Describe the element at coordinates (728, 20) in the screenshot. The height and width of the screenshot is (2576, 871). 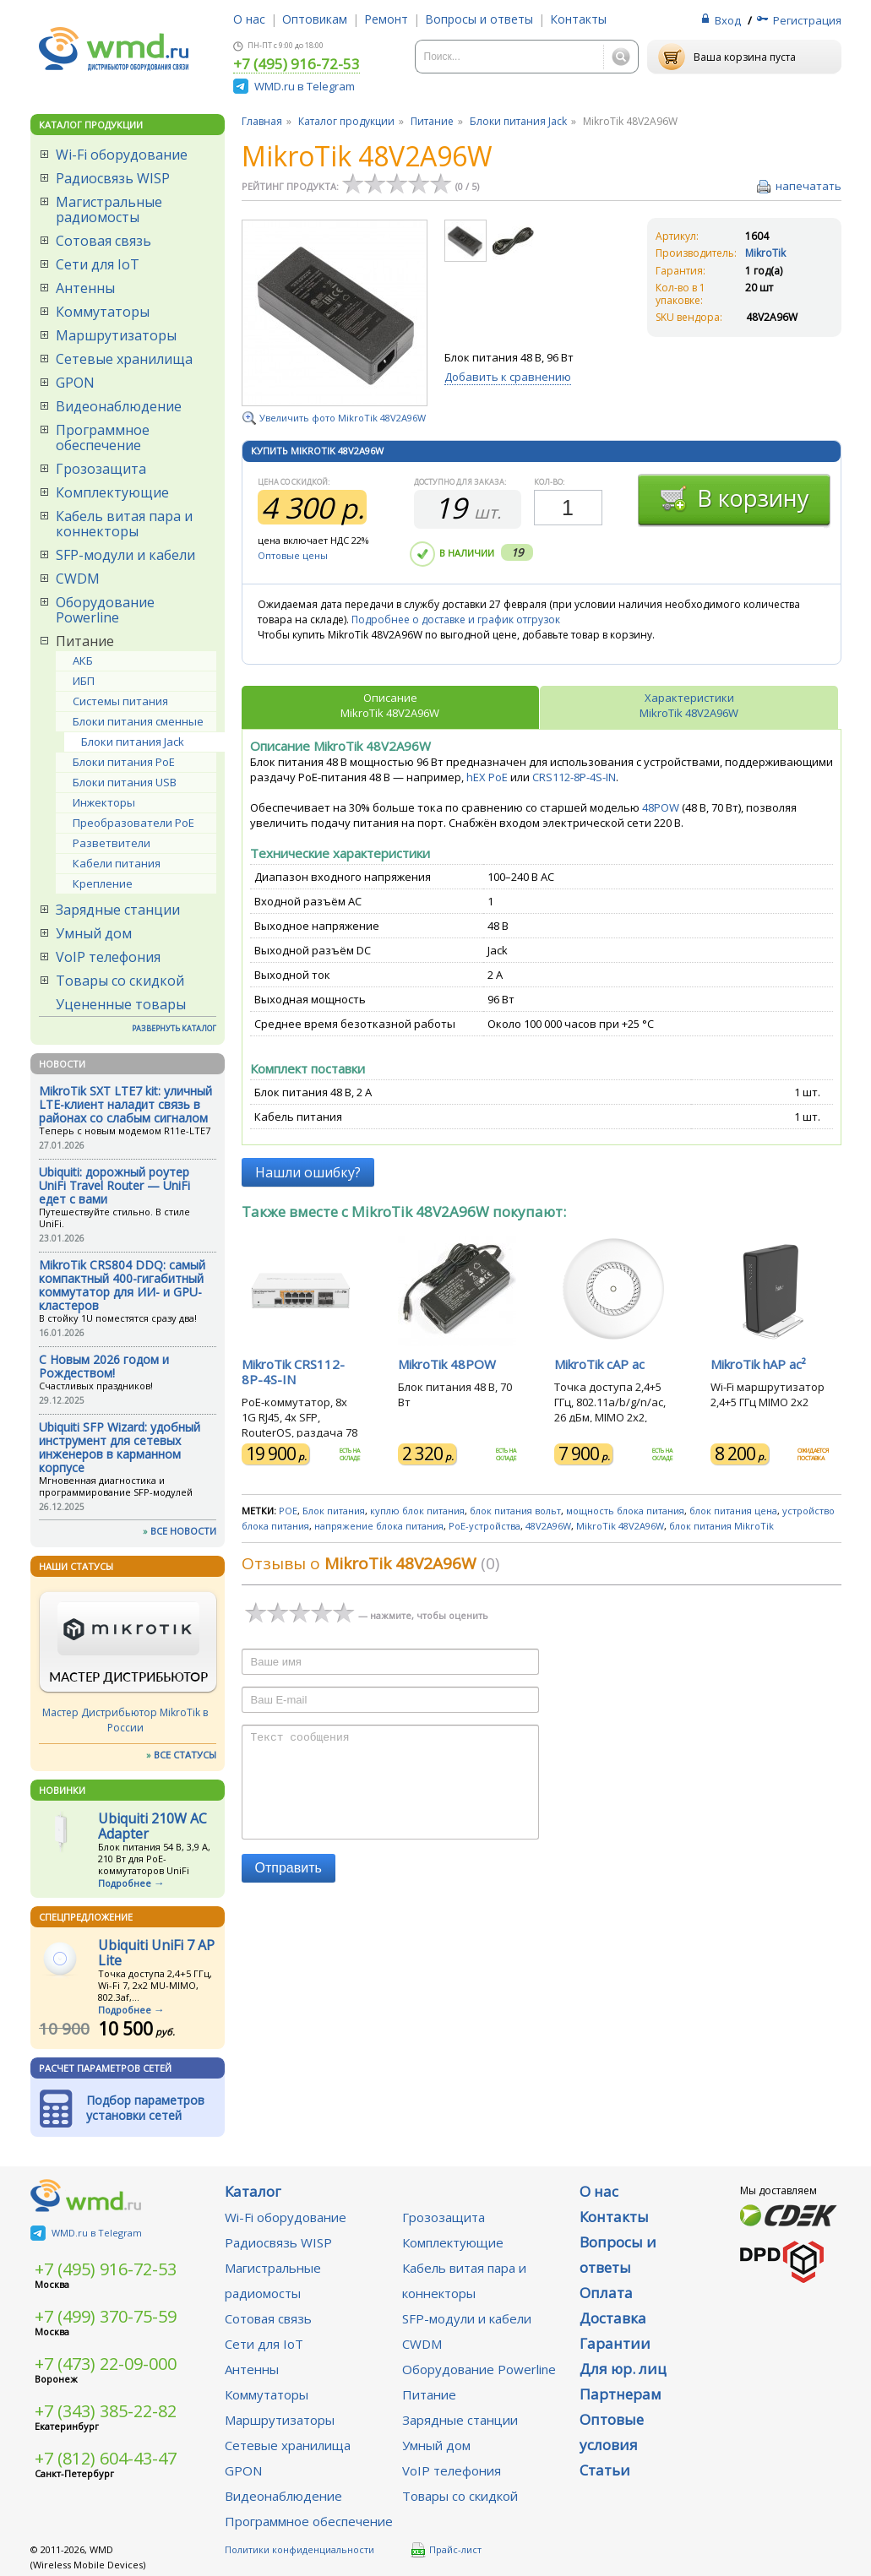
I see `Вход` at that location.